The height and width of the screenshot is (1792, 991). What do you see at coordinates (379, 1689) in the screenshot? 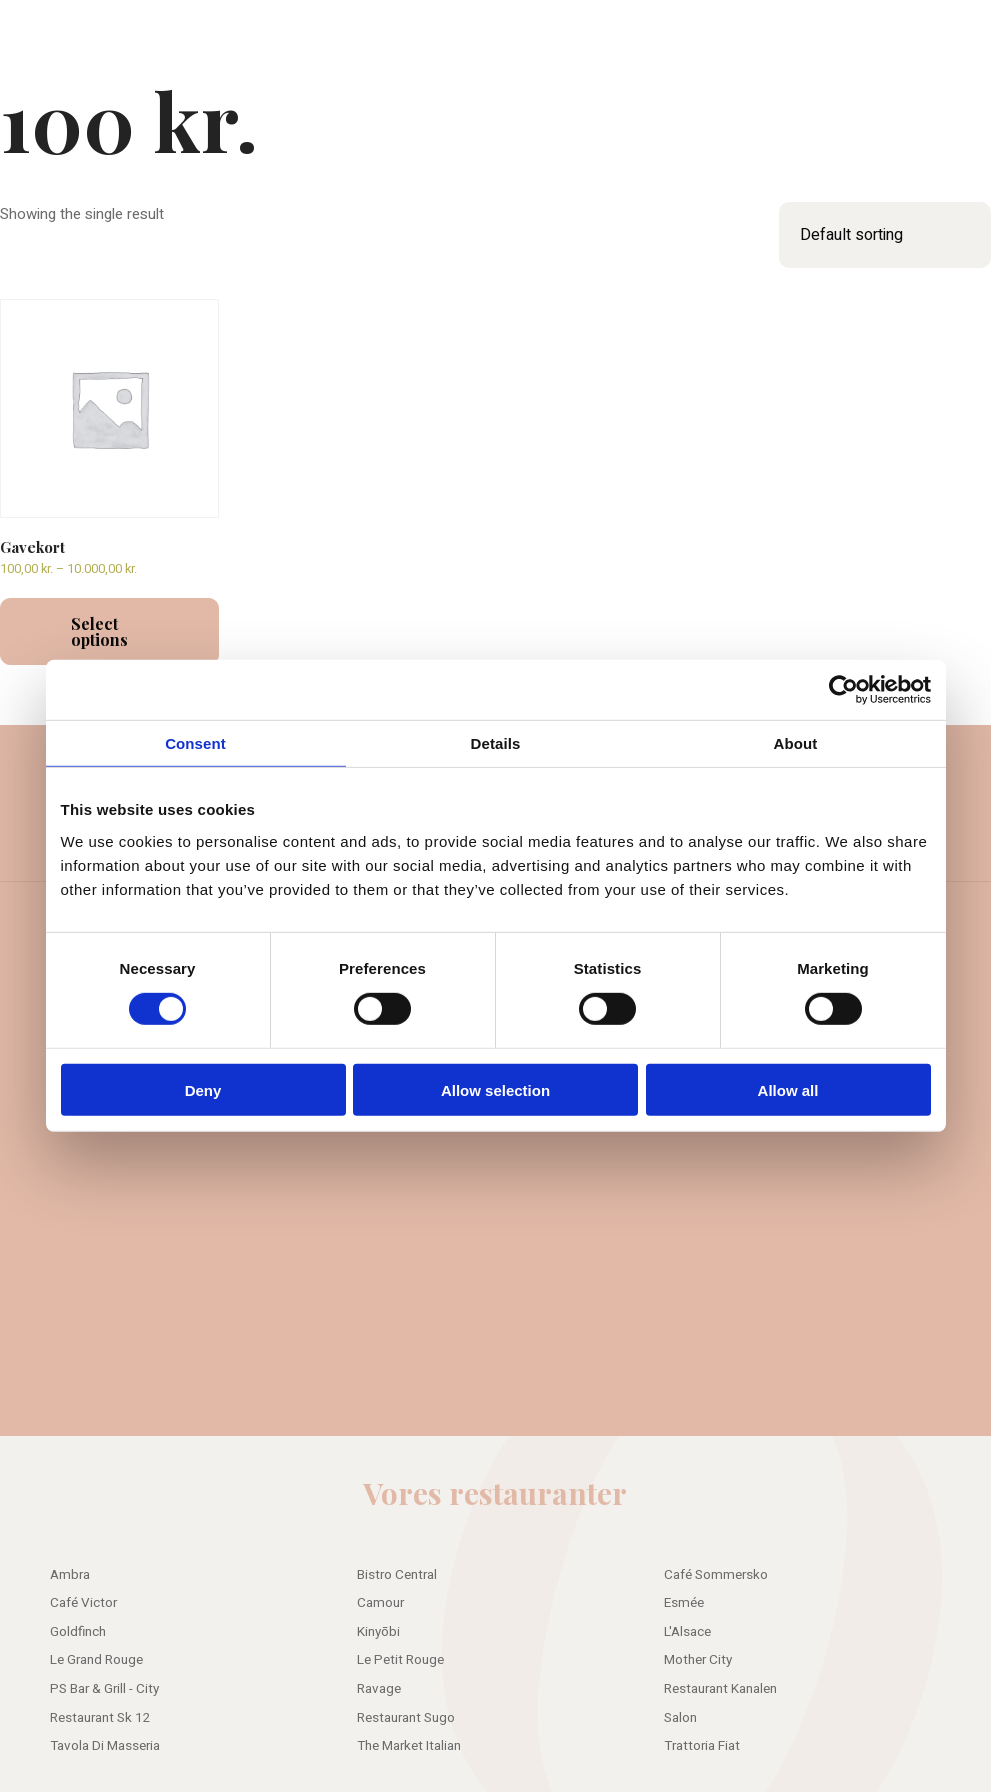
I see `Ravage` at bounding box center [379, 1689].